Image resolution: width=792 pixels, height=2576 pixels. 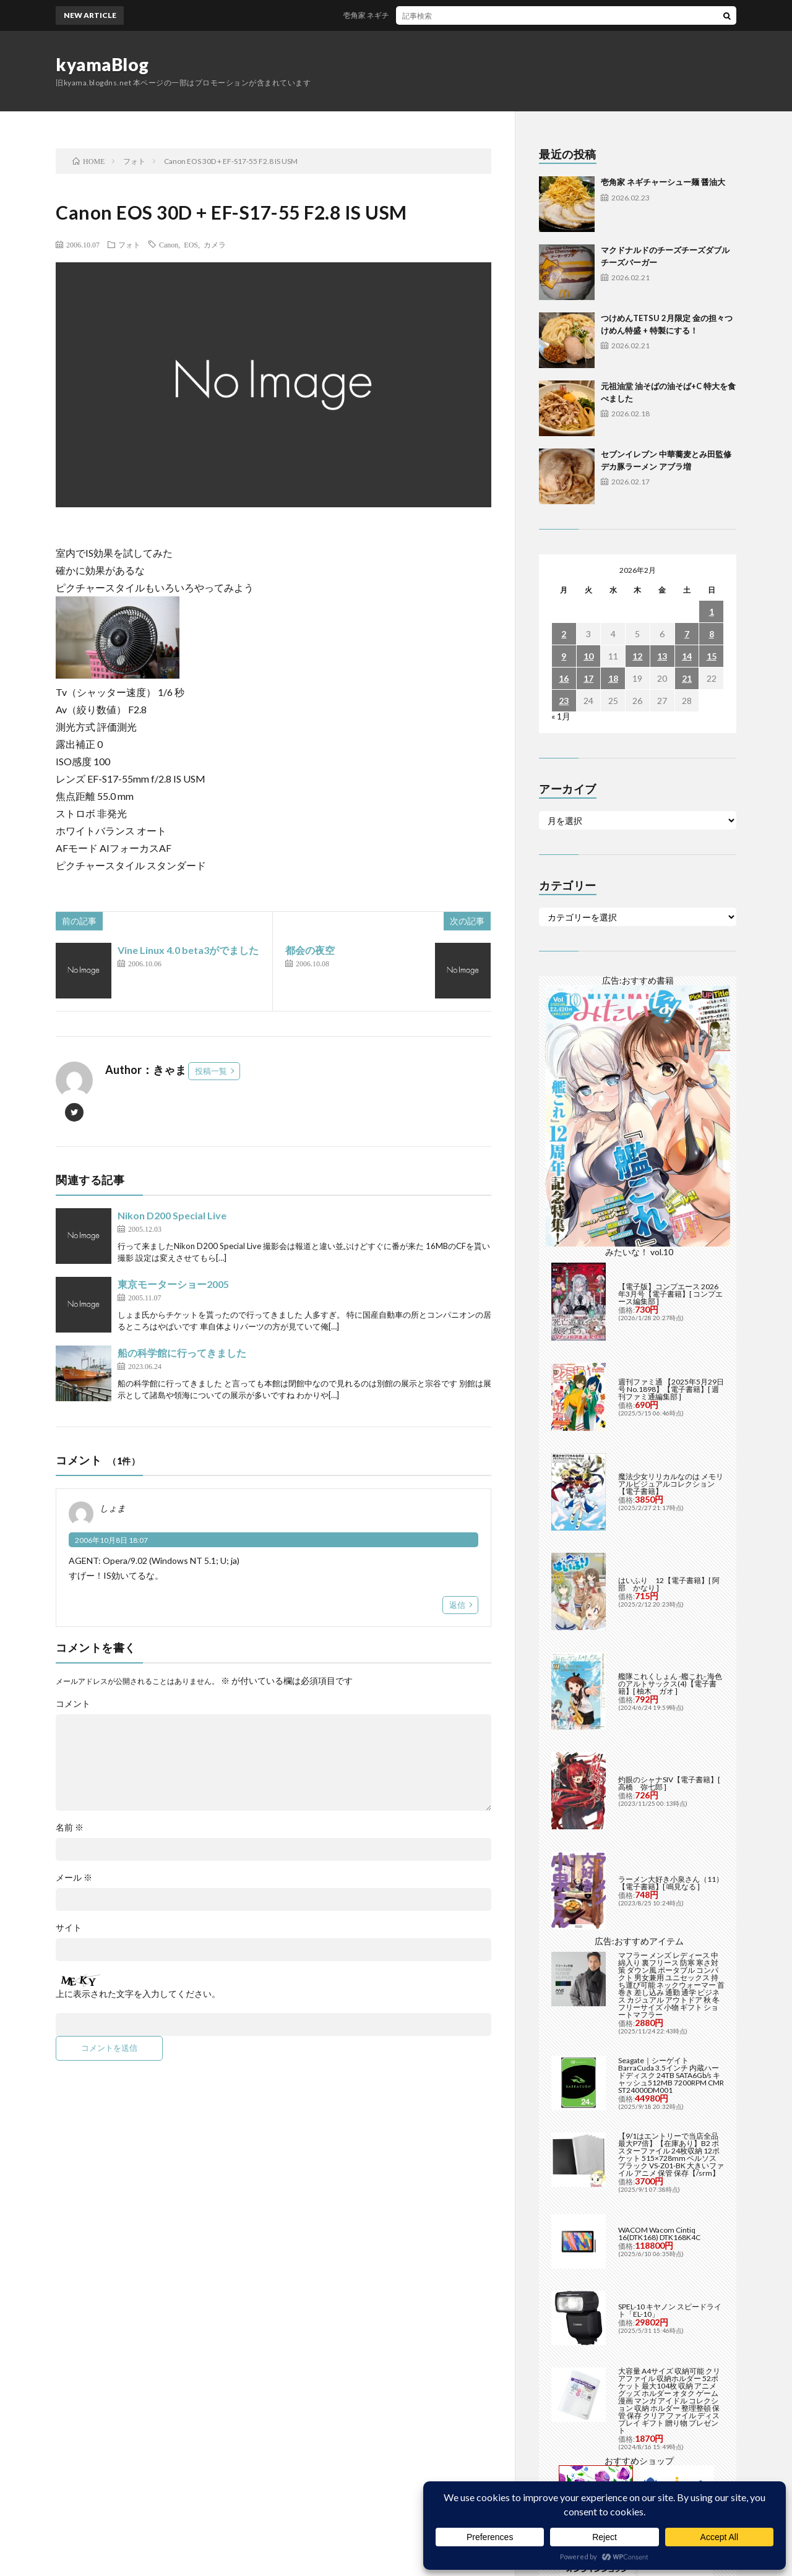 What do you see at coordinates (659, 1970) in the screenshot?
I see `WACOM Wacom Cintiq 16(DTK168) DTK168K4C` at bounding box center [659, 1970].